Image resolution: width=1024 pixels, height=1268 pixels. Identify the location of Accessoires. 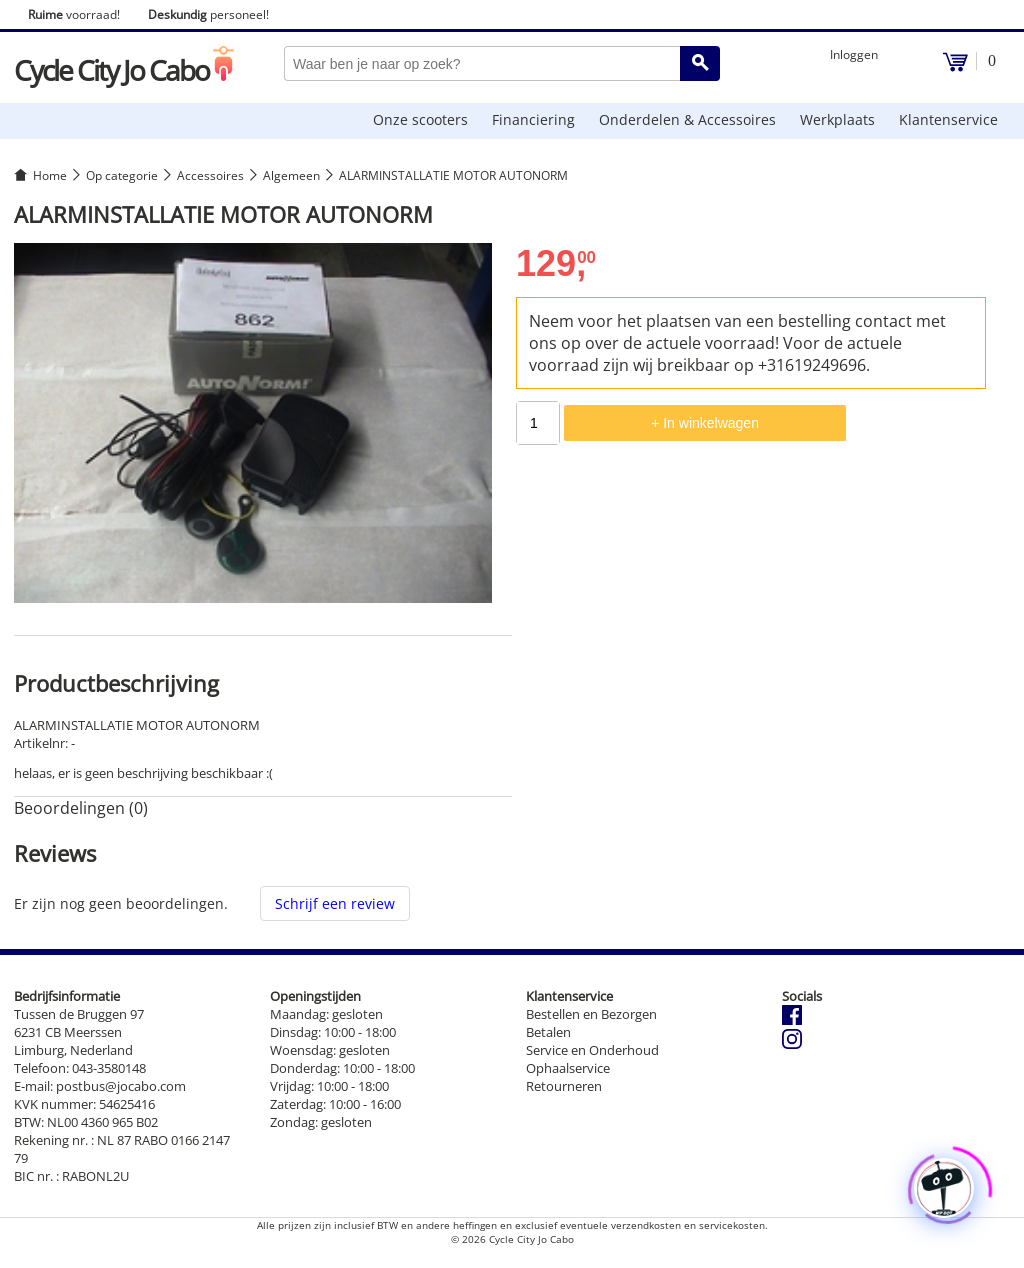
(210, 175).